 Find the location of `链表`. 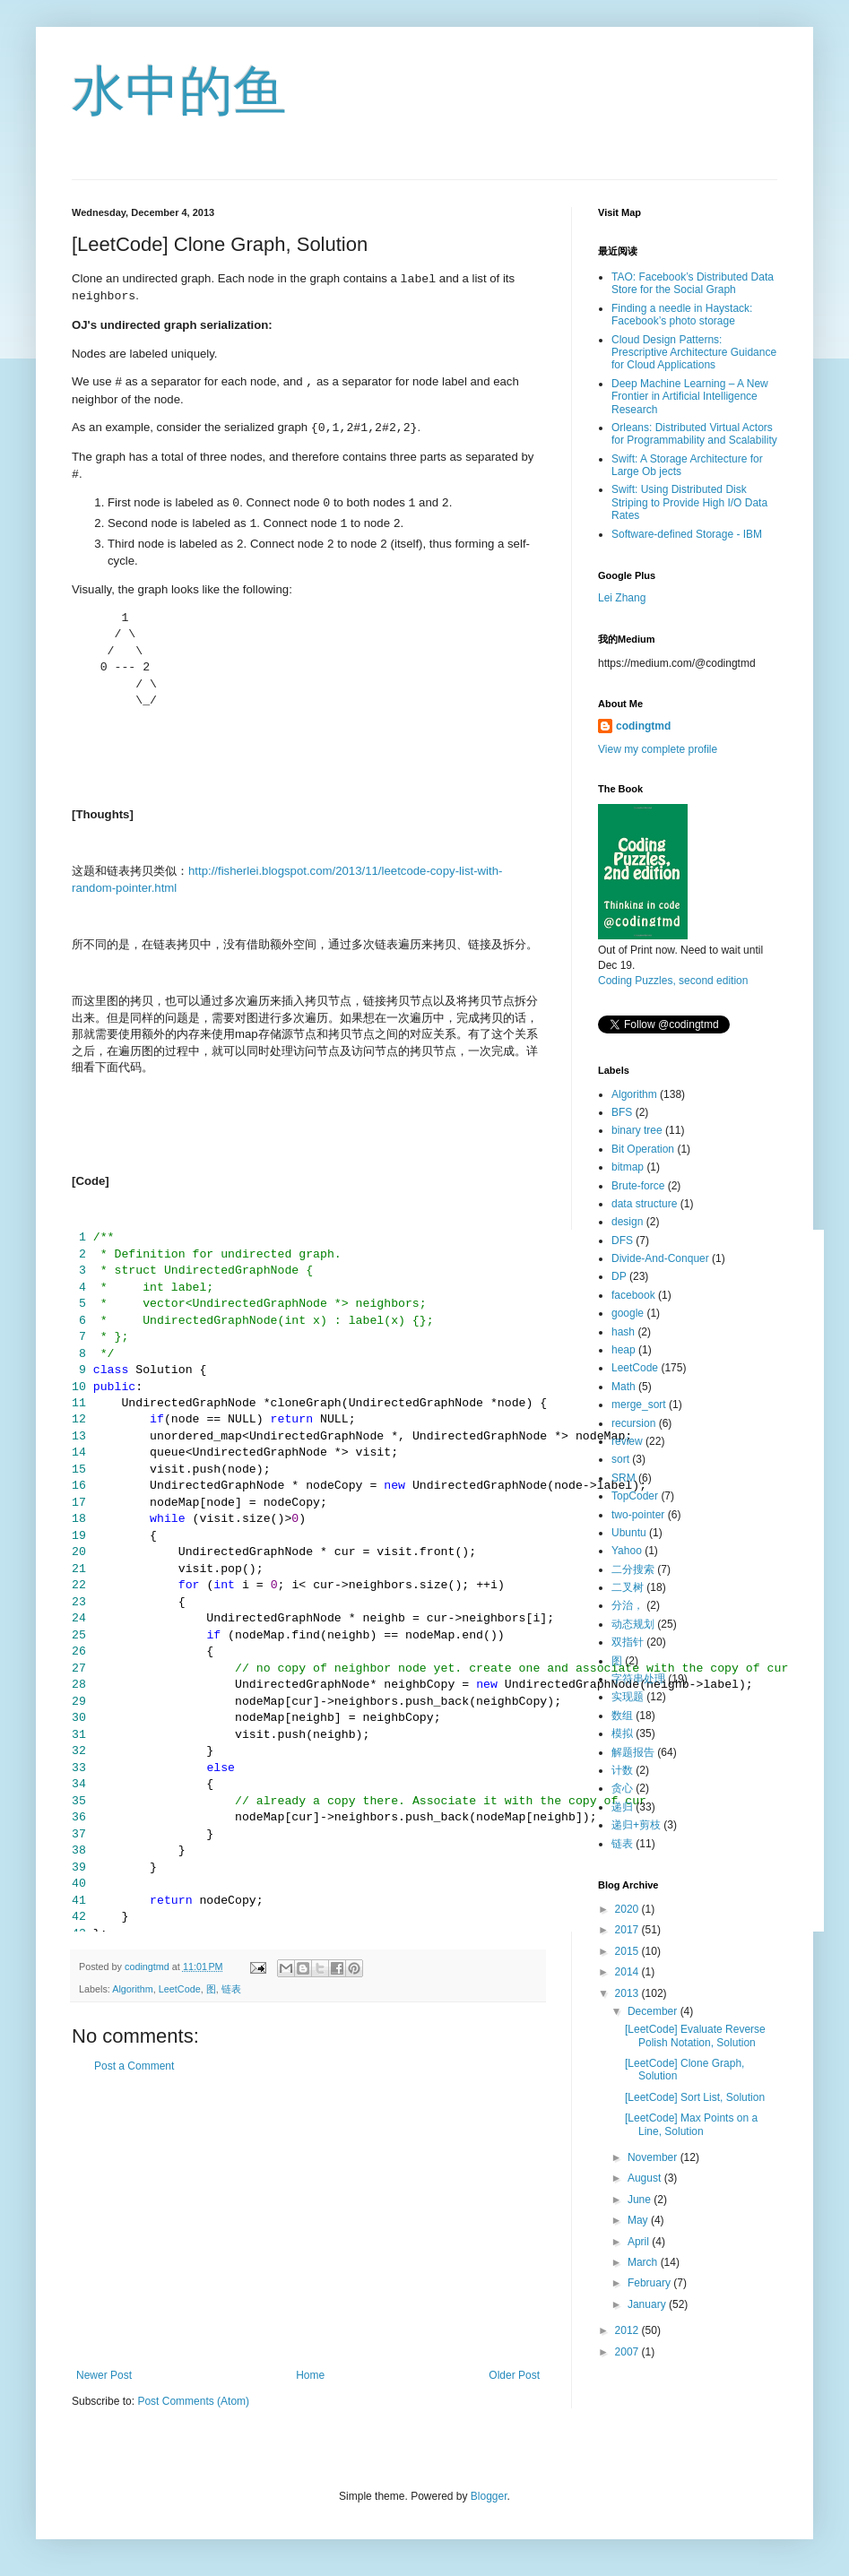

链表 is located at coordinates (231, 1989).